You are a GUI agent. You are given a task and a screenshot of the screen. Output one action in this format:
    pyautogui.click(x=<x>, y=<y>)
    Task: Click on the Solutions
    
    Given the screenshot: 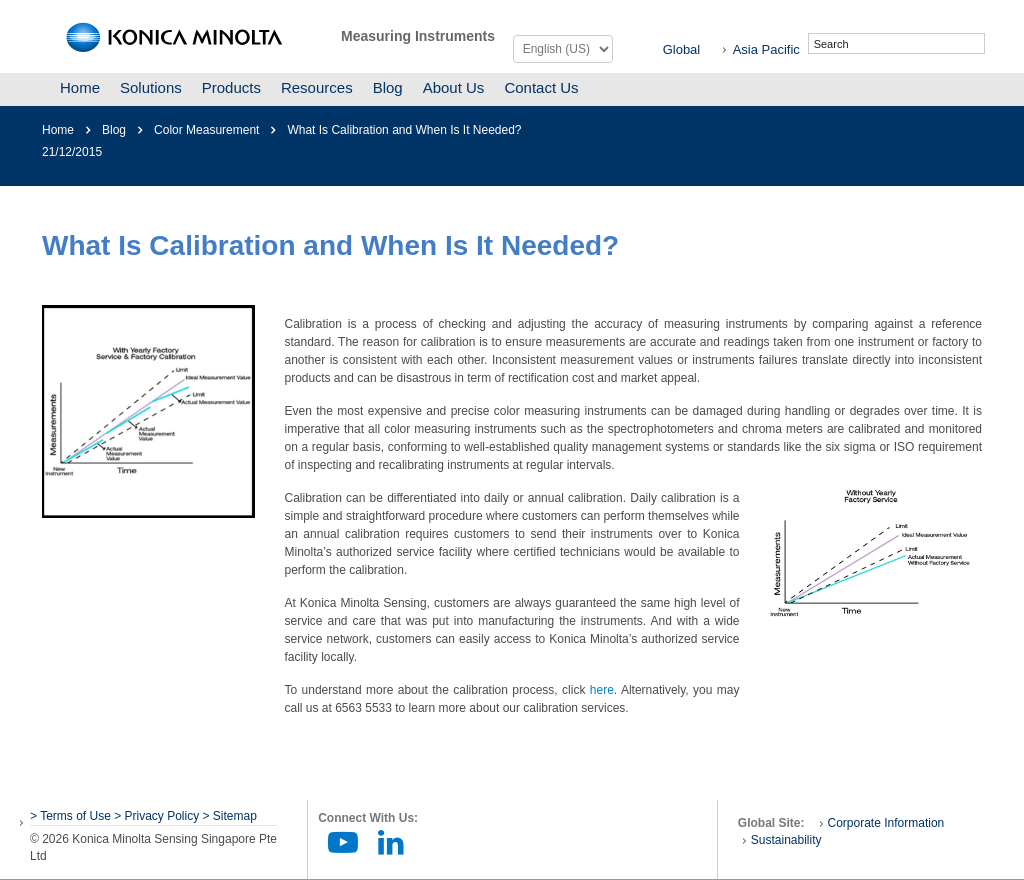 What is the action you would take?
    pyautogui.click(x=151, y=87)
    